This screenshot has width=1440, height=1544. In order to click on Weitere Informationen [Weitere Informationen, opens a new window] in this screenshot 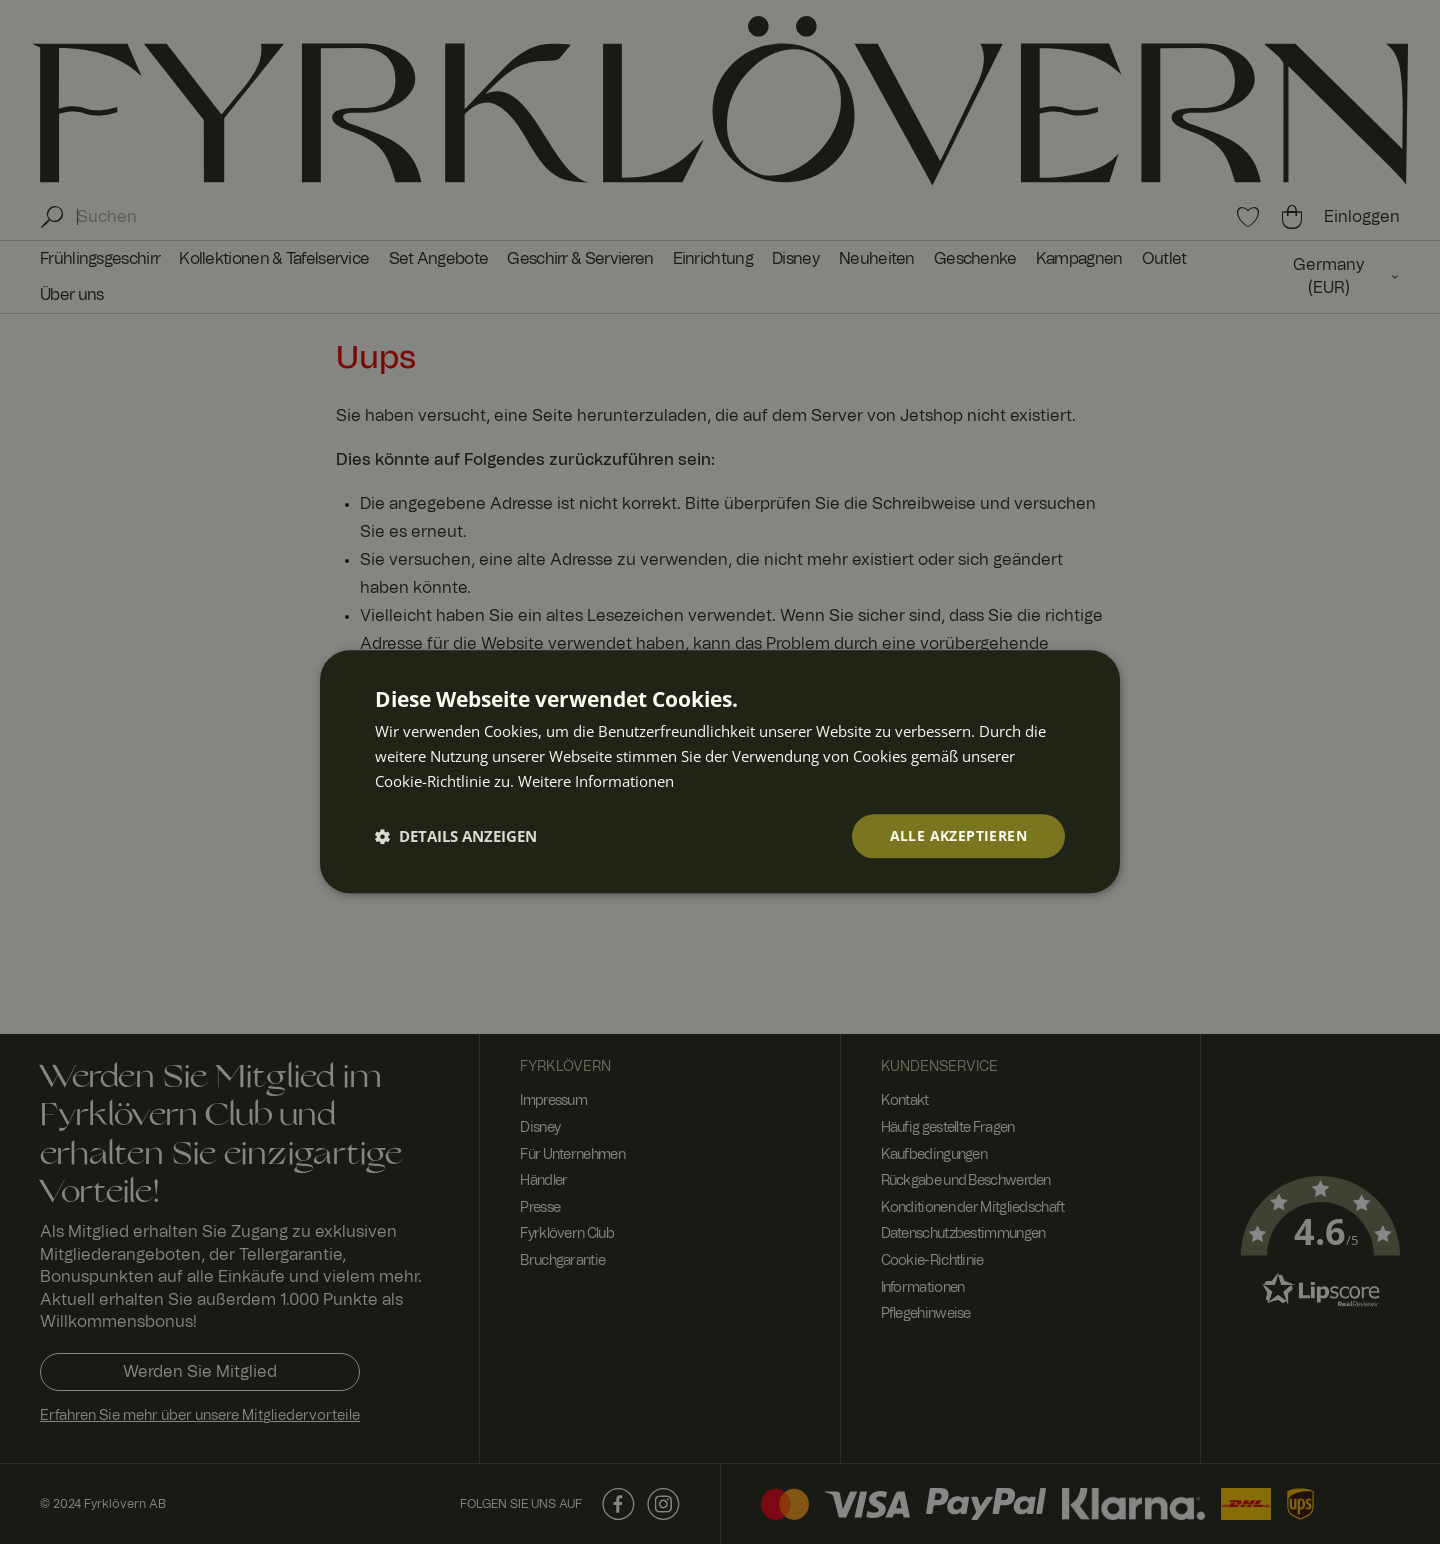, I will do `click(596, 781)`.